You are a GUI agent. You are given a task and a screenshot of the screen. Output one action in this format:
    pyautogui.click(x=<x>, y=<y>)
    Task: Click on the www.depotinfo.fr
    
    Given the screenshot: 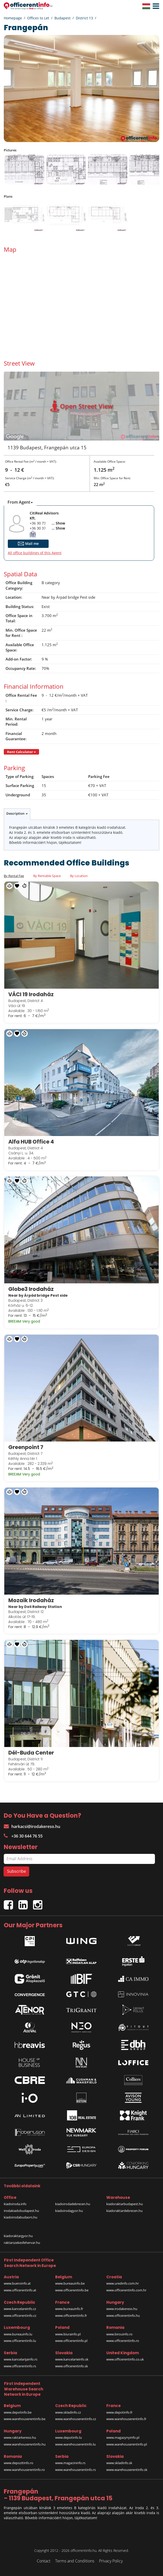 What is the action you would take?
    pyautogui.click(x=119, y=2412)
    